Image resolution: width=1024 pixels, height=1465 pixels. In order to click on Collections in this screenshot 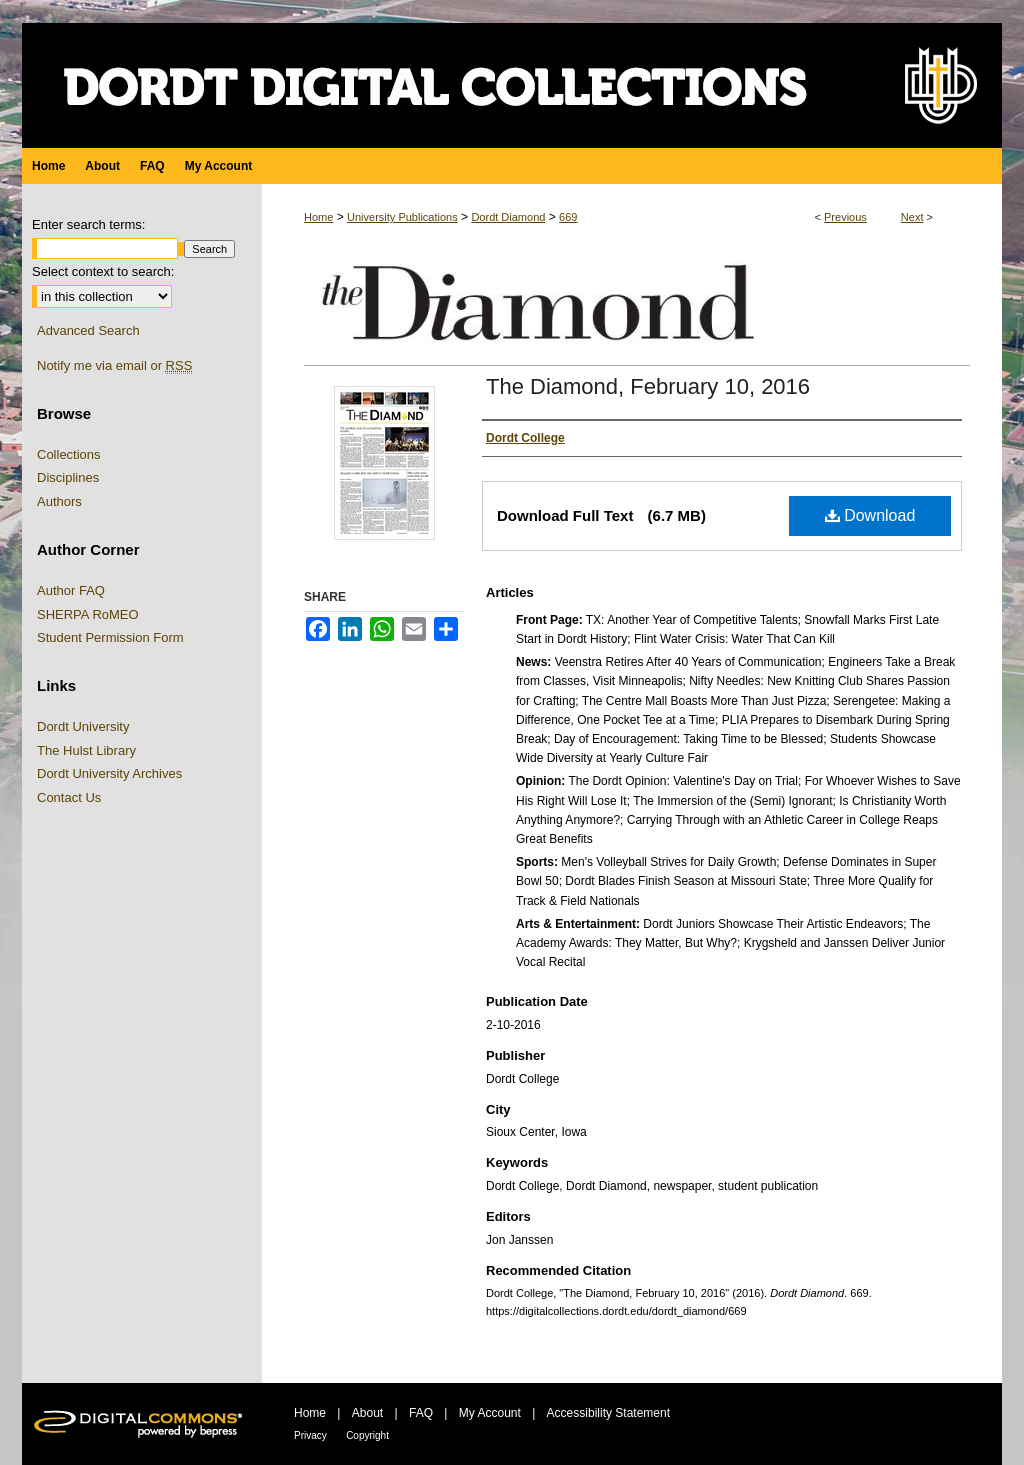, I will do `click(69, 454)`.